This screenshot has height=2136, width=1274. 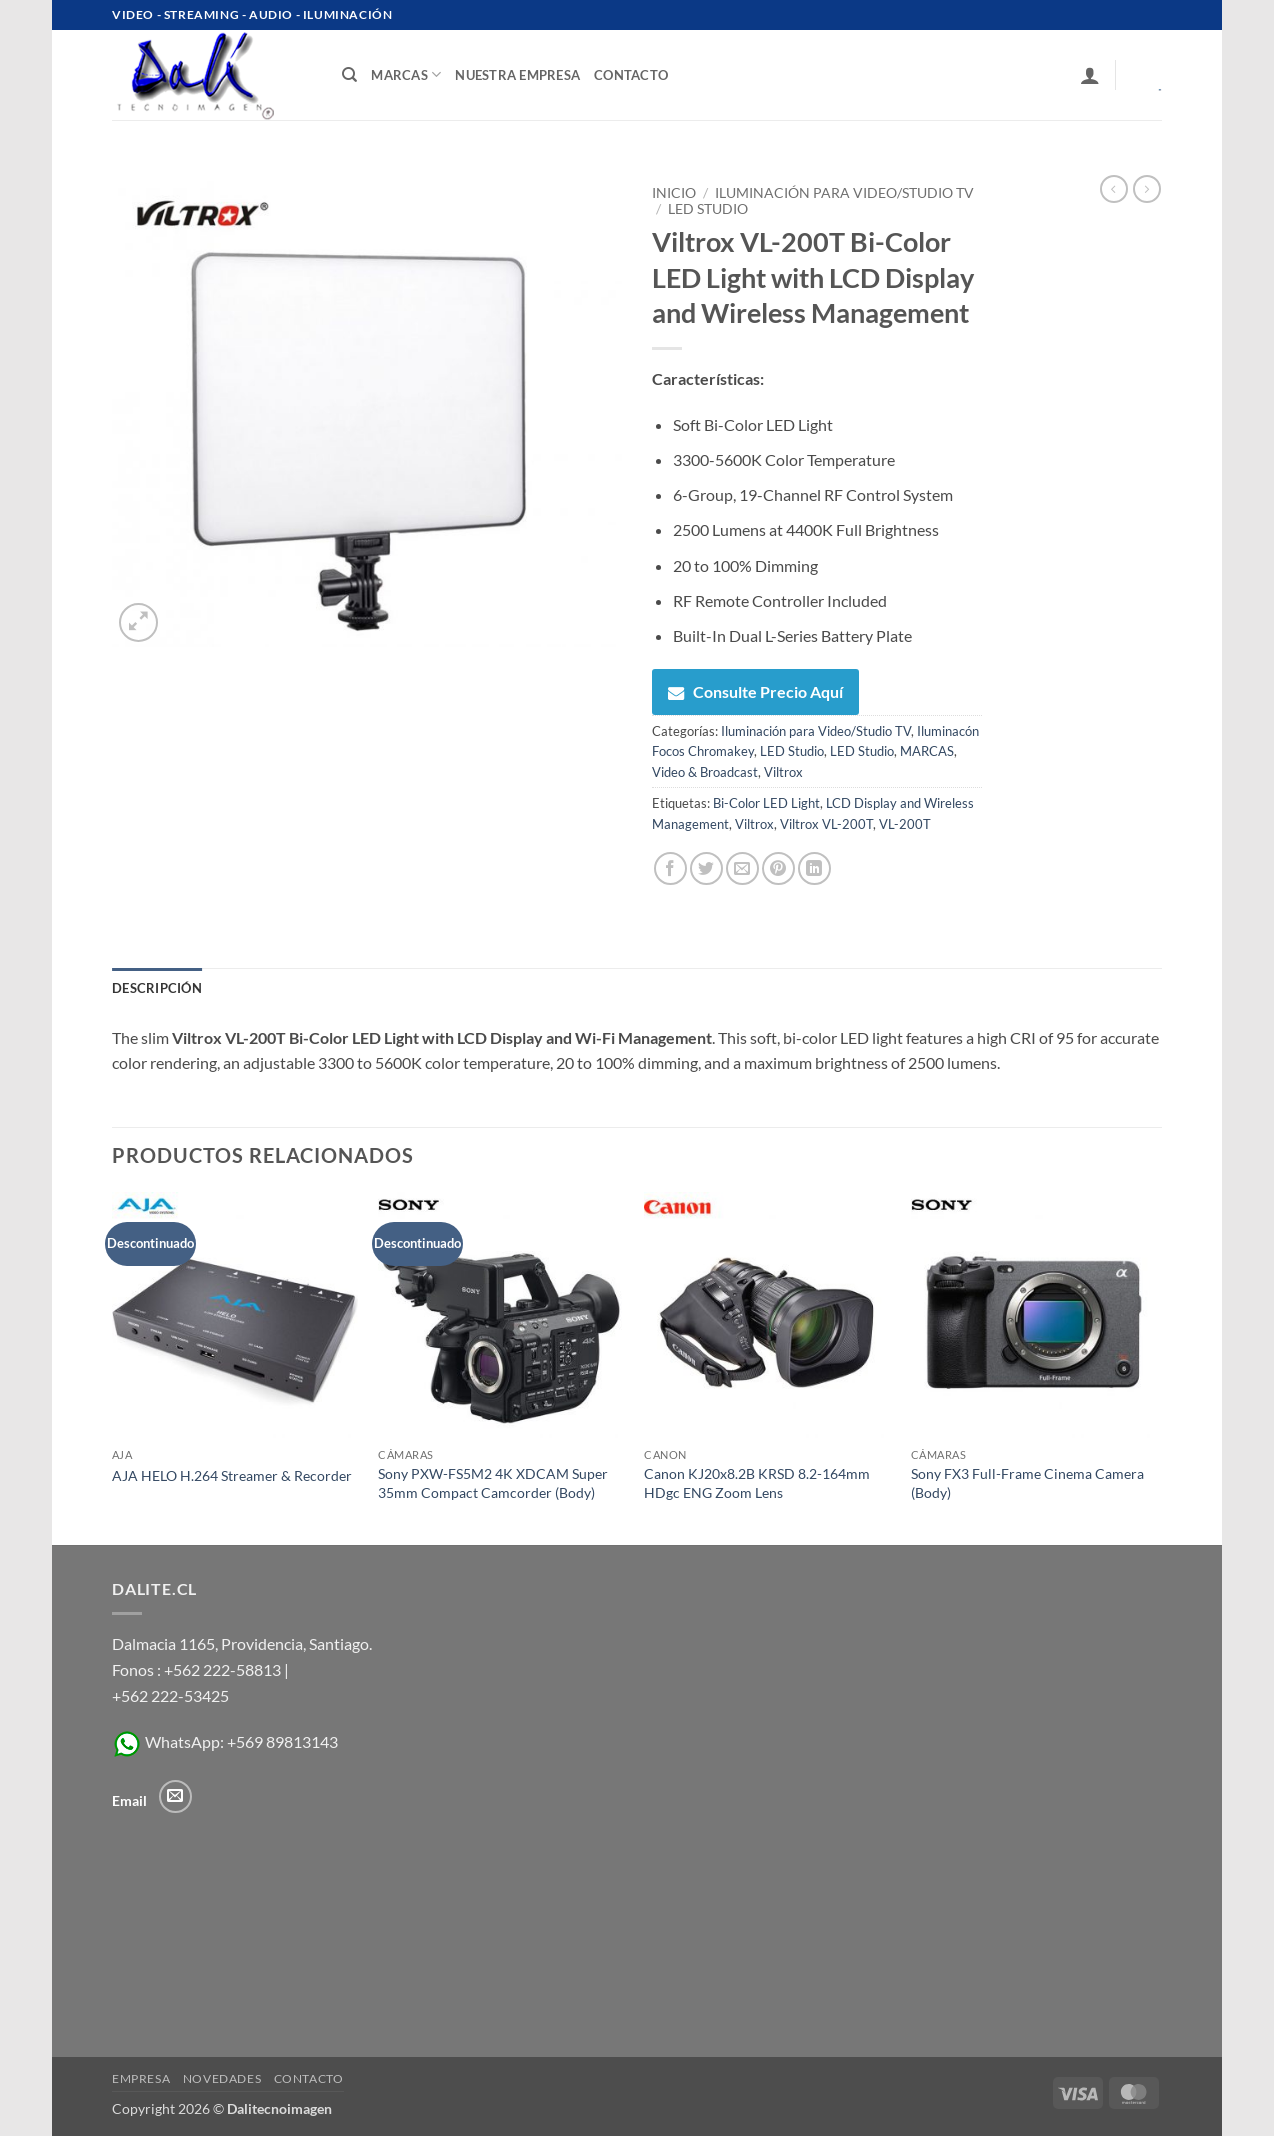 What do you see at coordinates (141, 2078) in the screenshot?
I see `Empresa` at bounding box center [141, 2078].